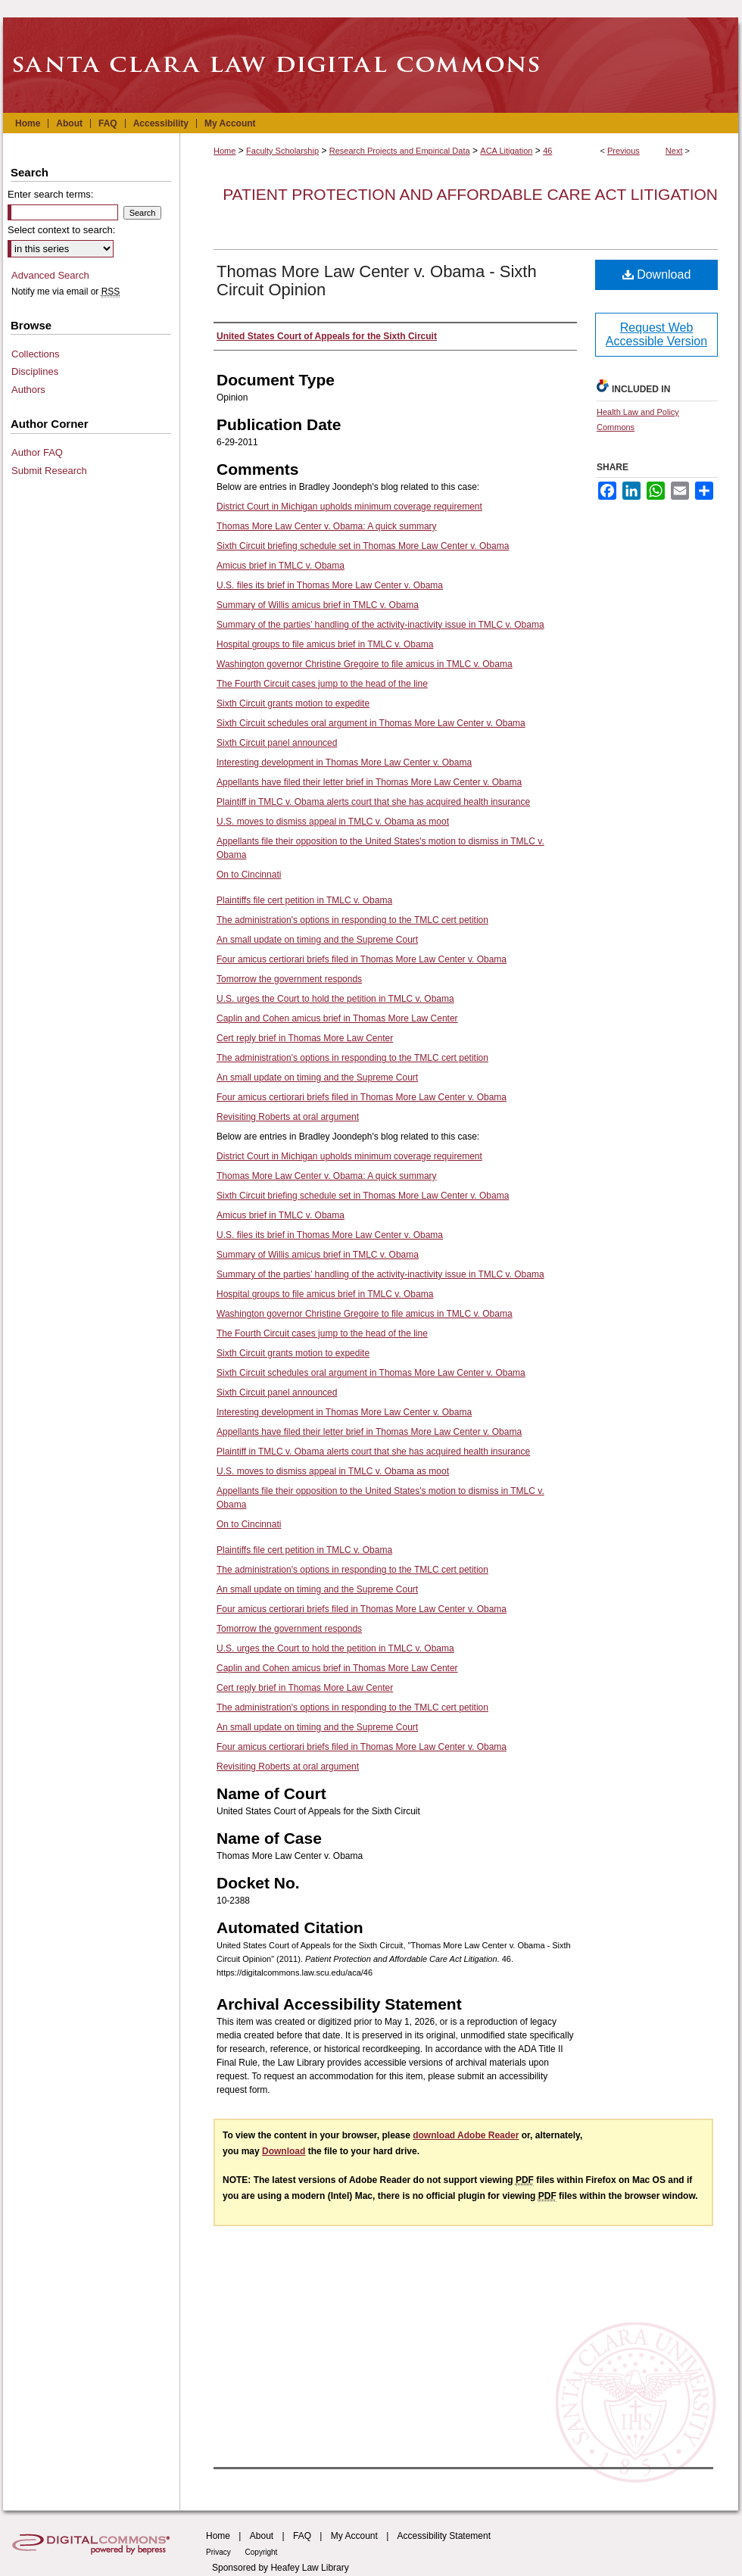 The width and height of the screenshot is (742, 2576). What do you see at coordinates (34, 371) in the screenshot?
I see `Disciplines` at bounding box center [34, 371].